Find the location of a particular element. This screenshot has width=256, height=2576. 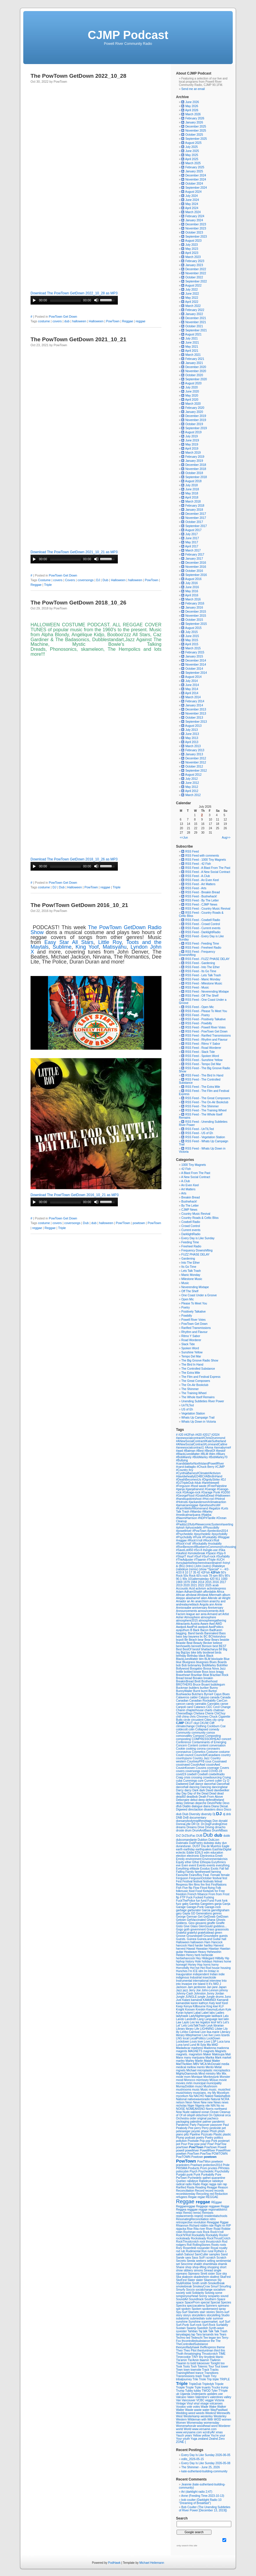

bottled is located at coordinates (188, 1671).